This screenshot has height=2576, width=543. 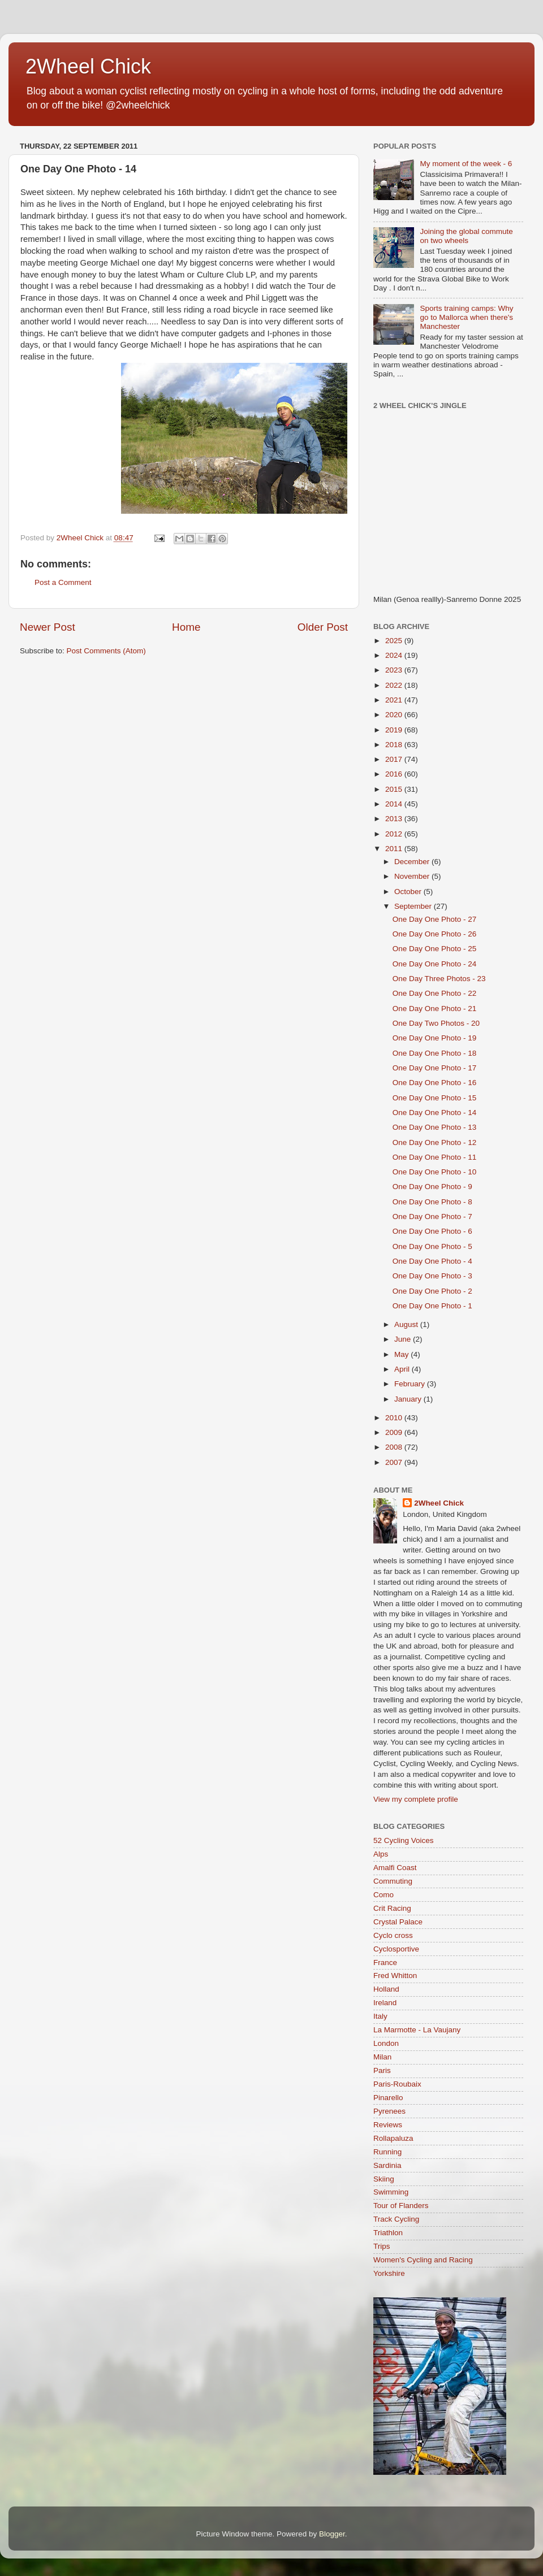 What do you see at coordinates (435, 919) in the screenshot?
I see `One Day One Photo - 27` at bounding box center [435, 919].